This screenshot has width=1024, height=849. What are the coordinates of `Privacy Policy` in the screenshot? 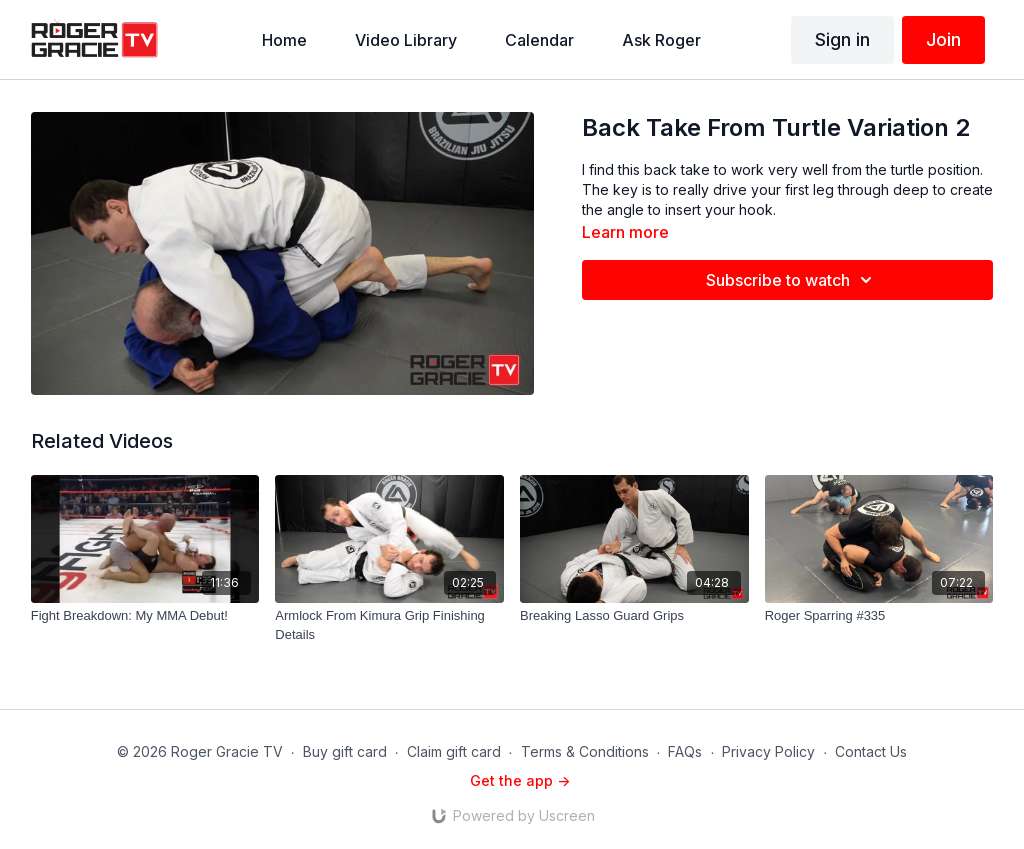 It's located at (768, 751).